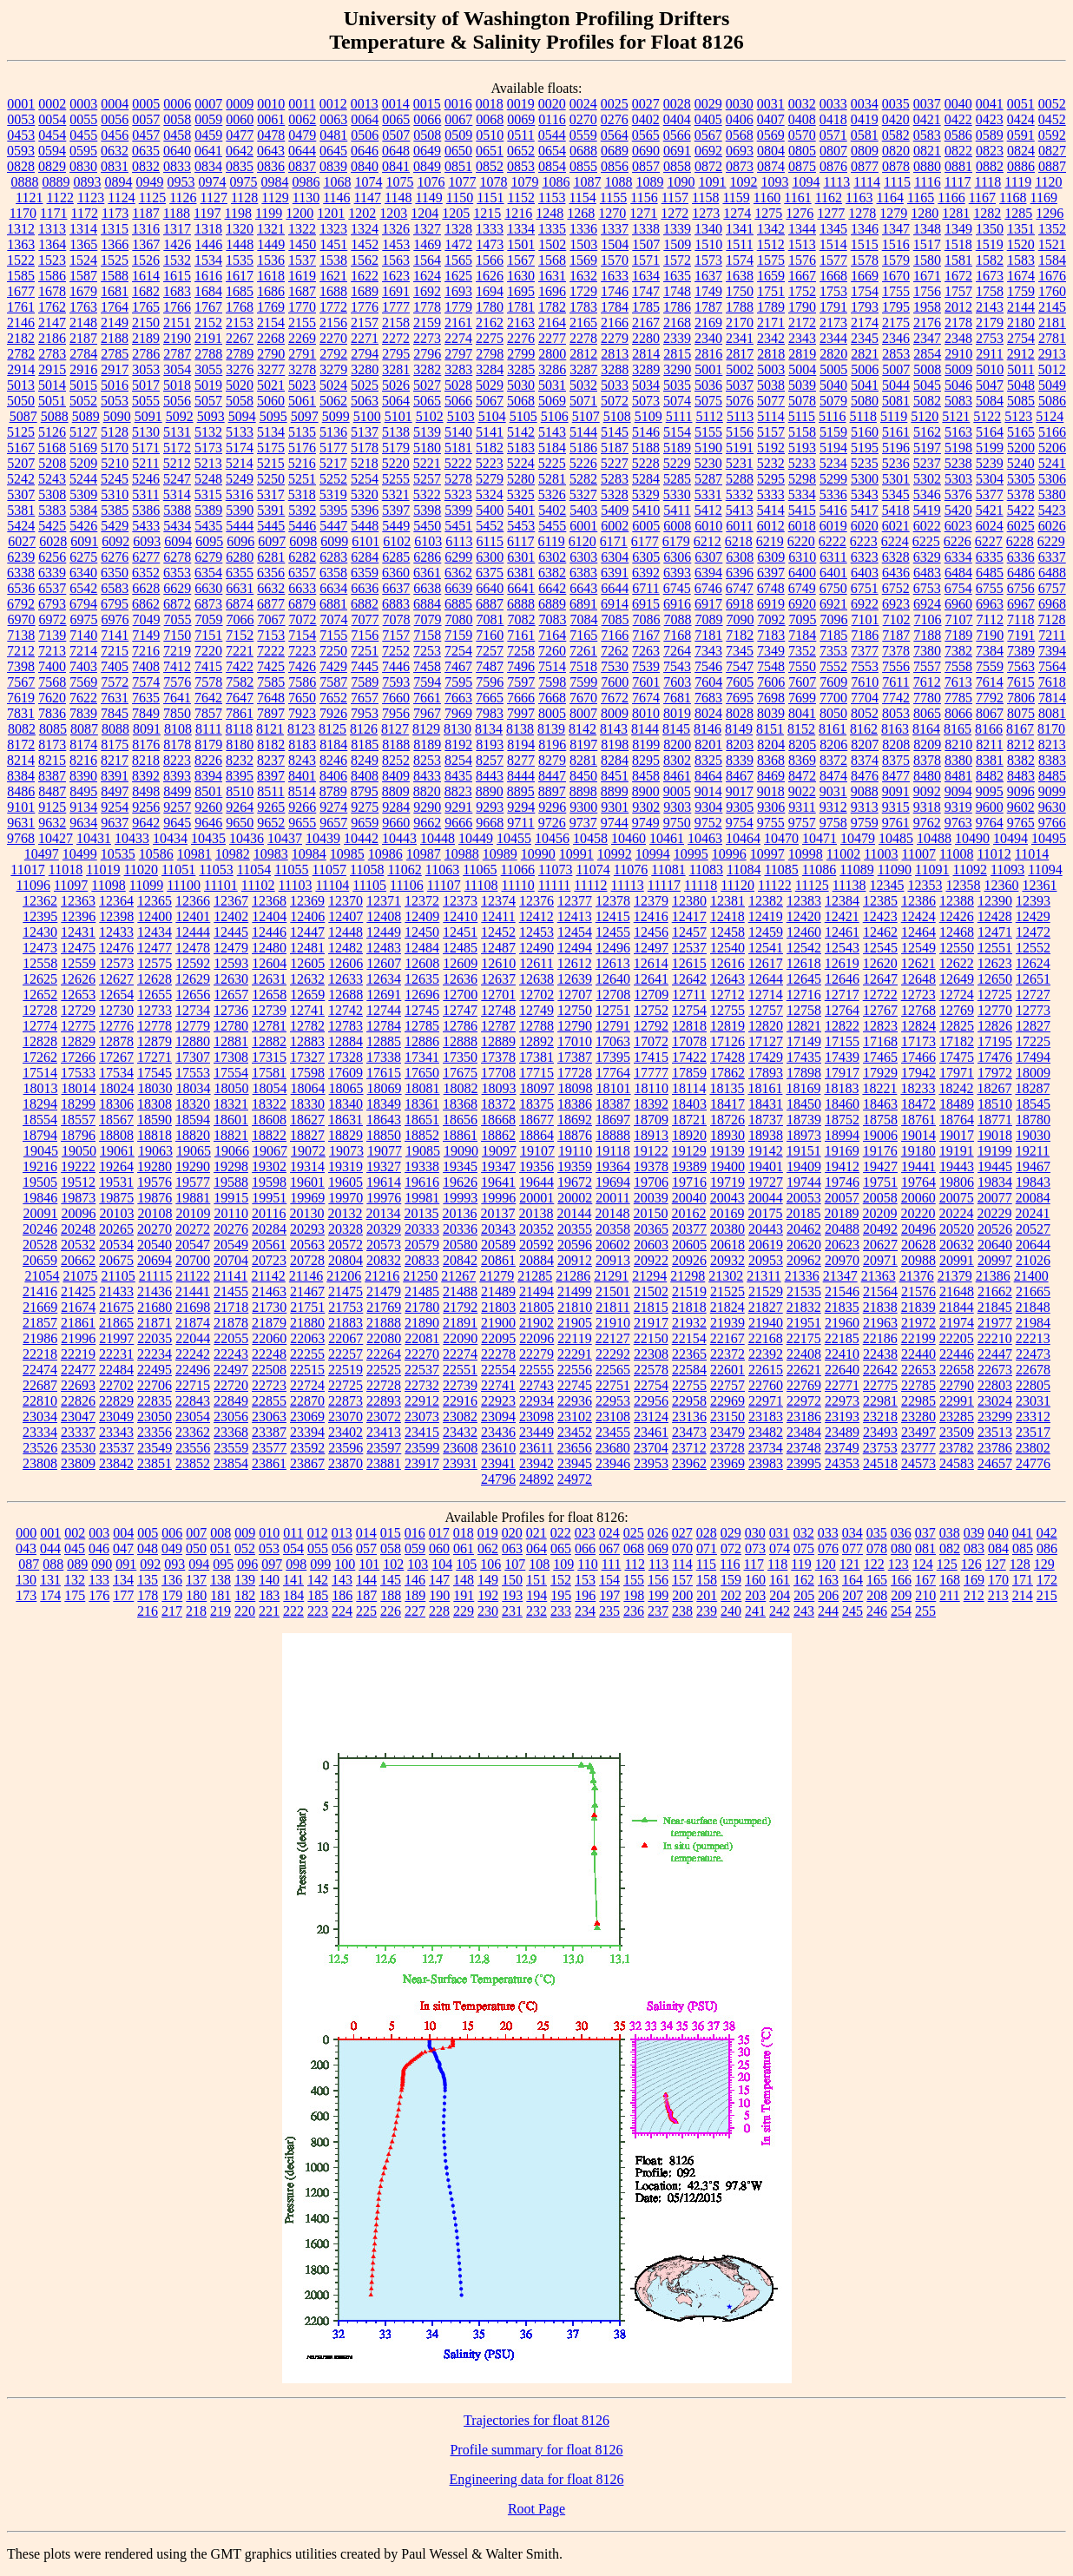 The width and height of the screenshot is (1073, 2576). Describe the element at coordinates (307, 900) in the screenshot. I see `12369` at that location.